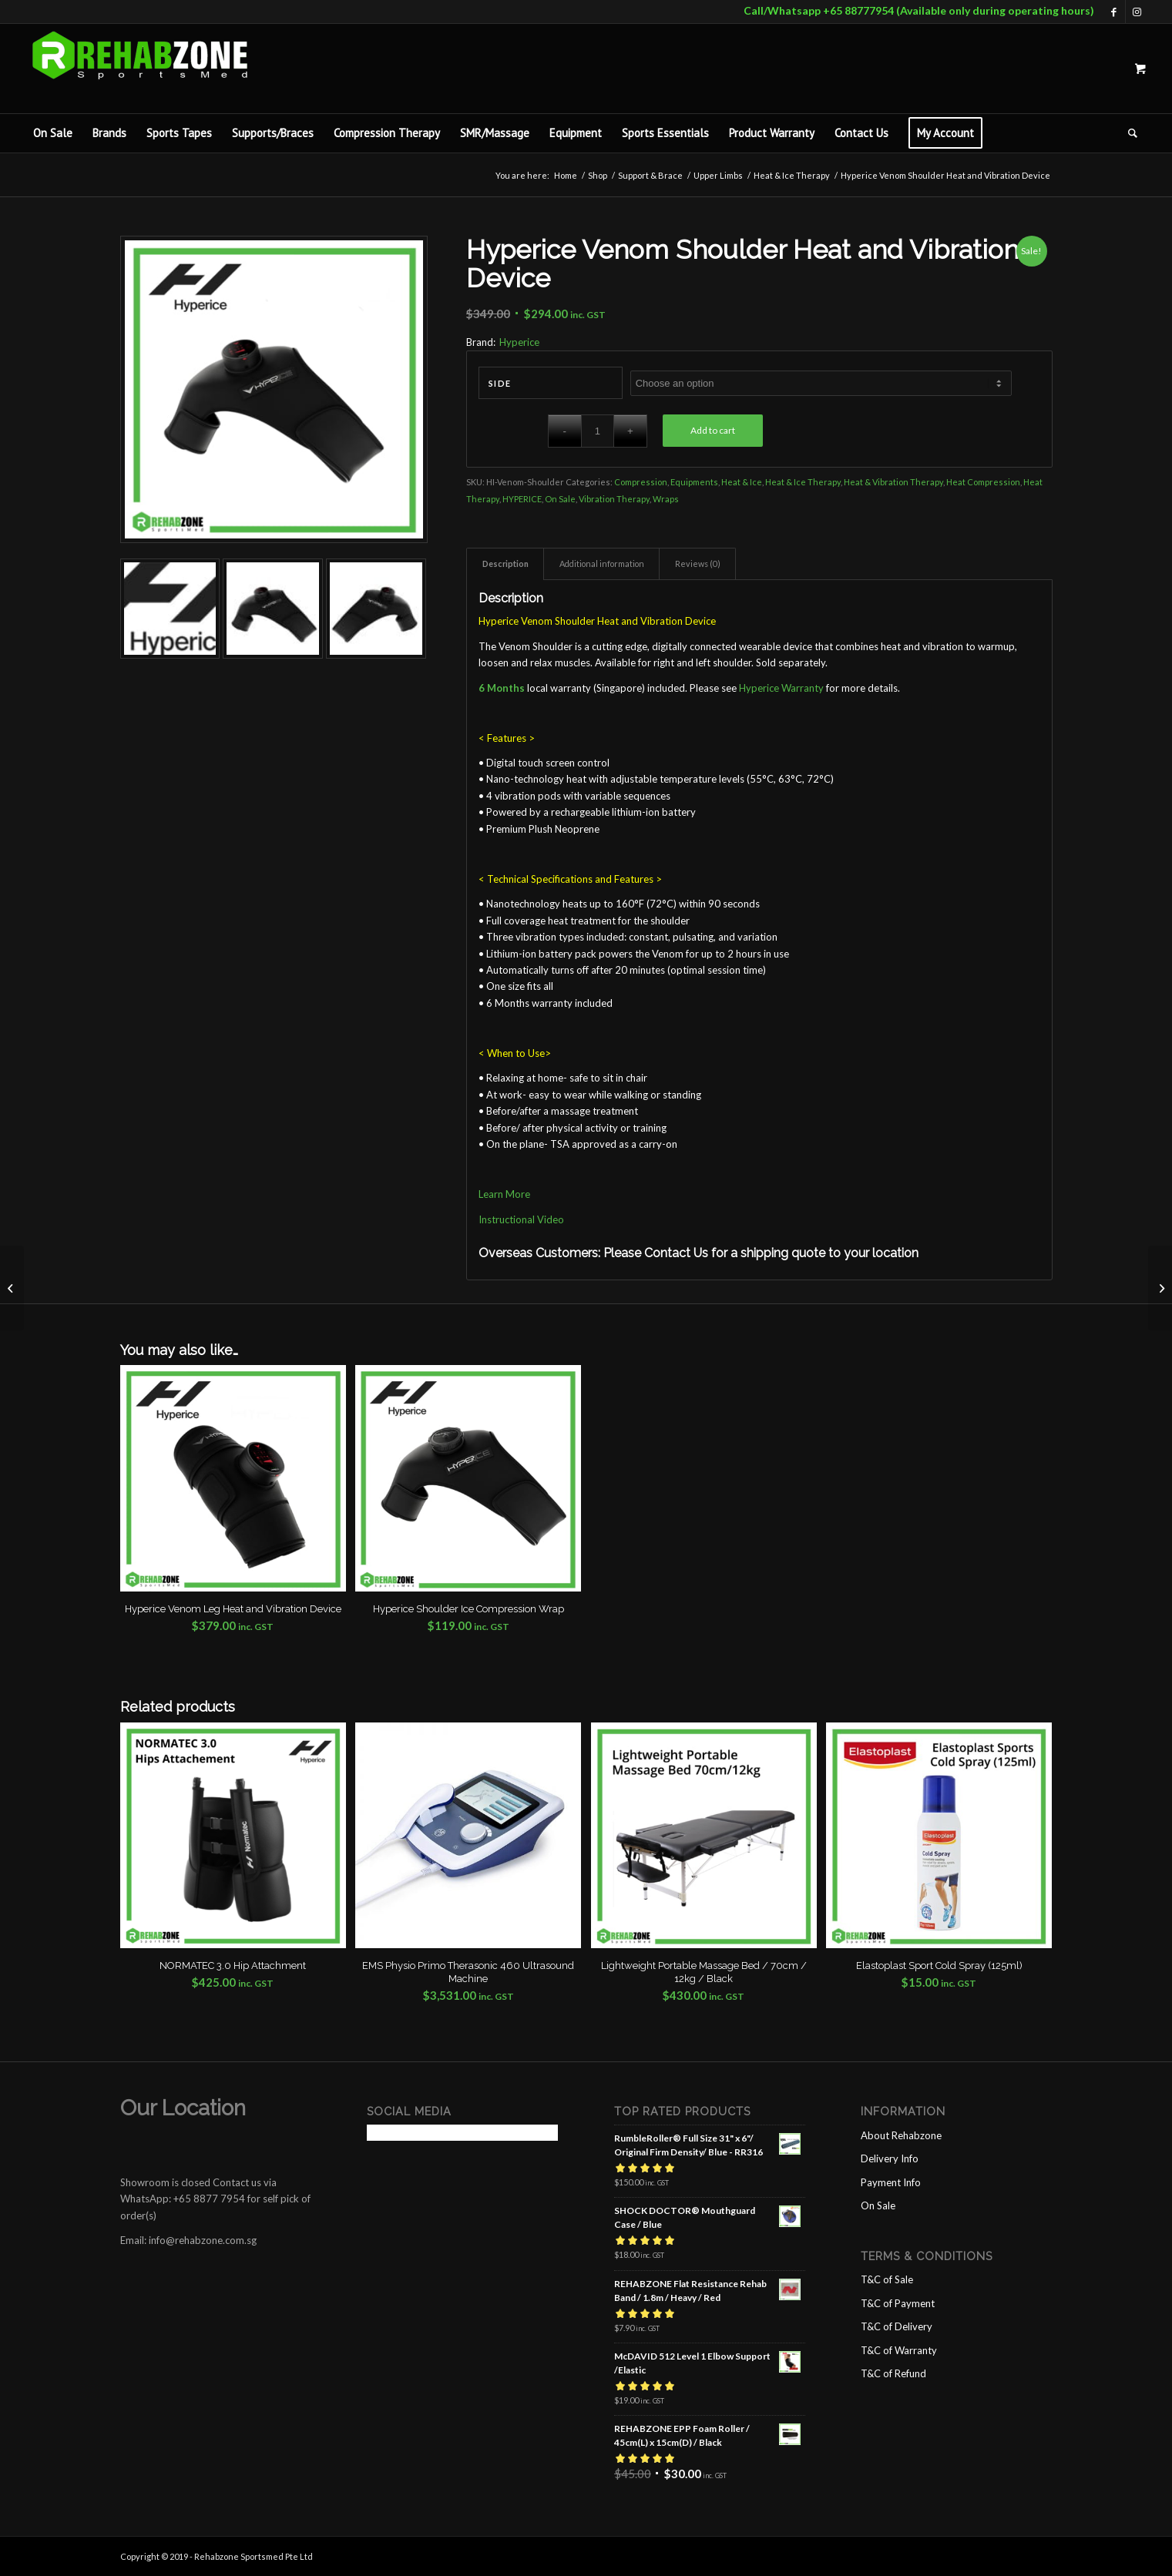  I want to click on T&C of Sale, so click(887, 2279).